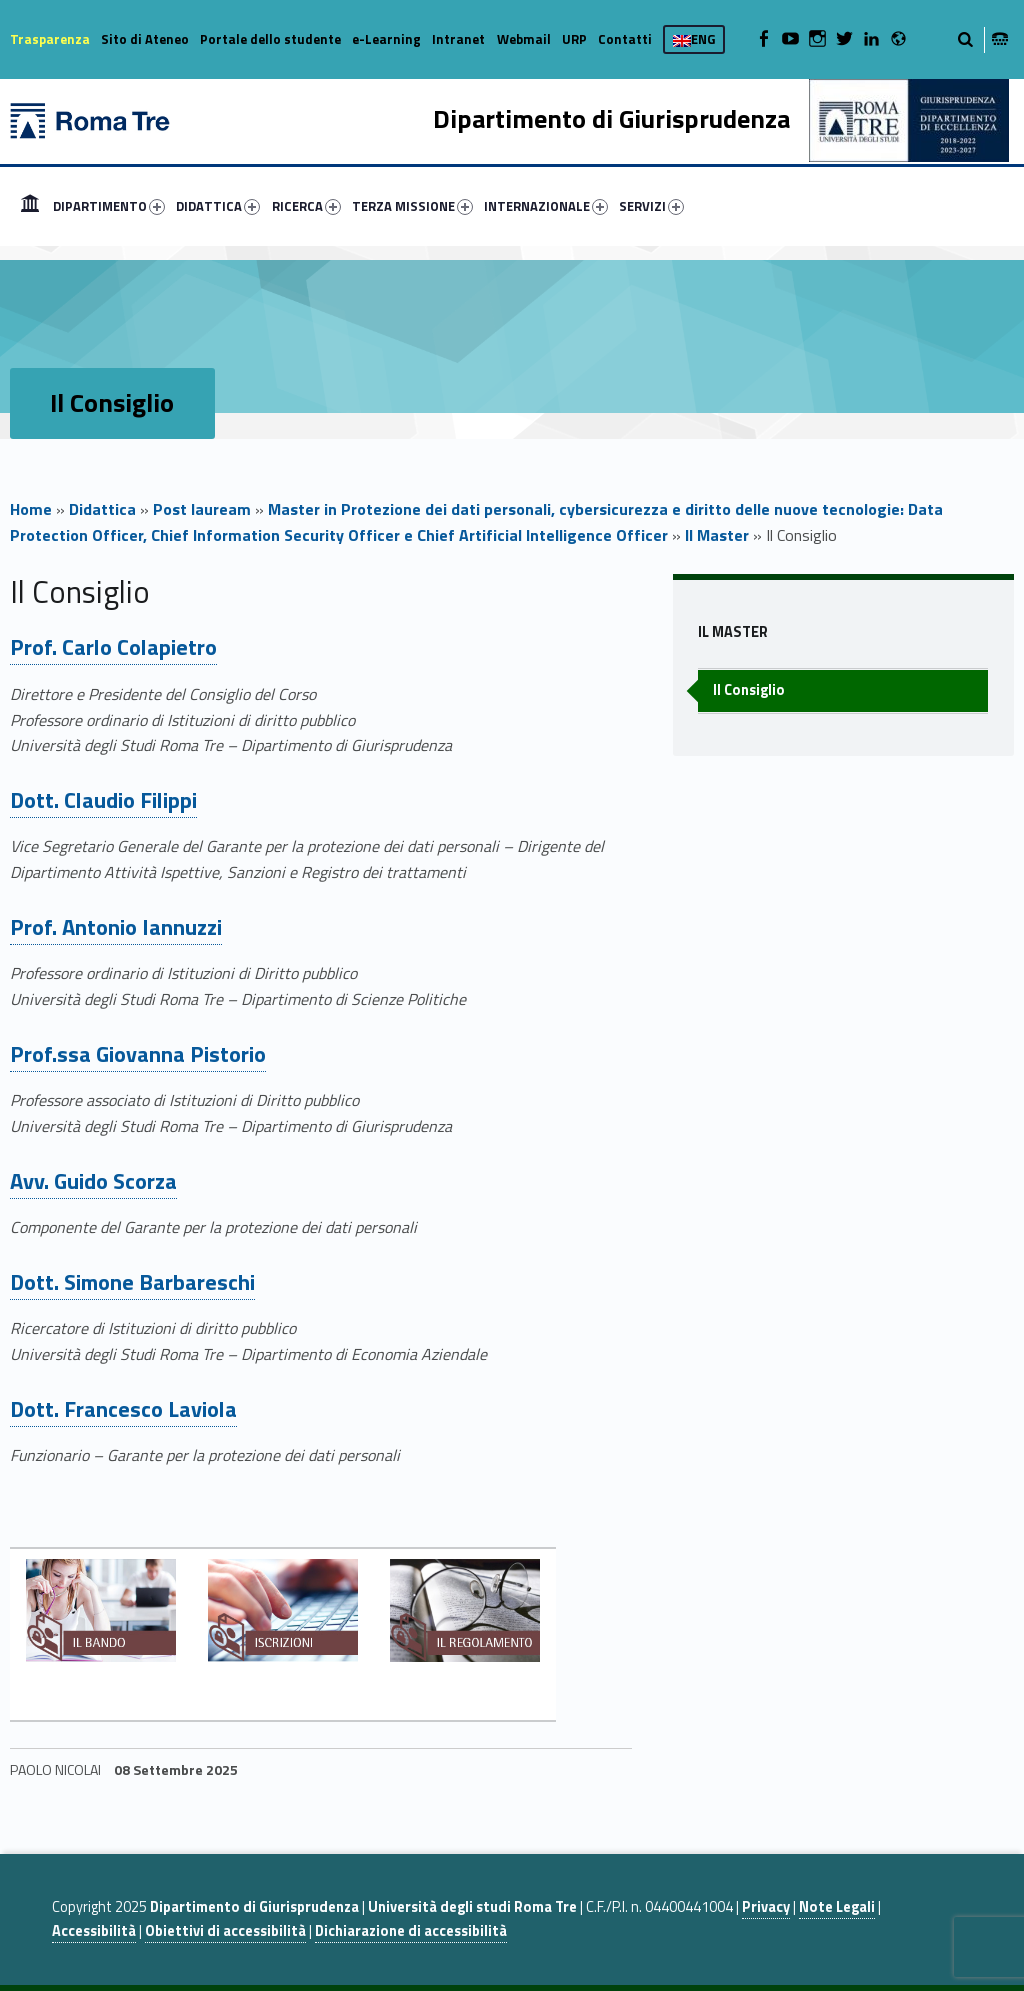 The width and height of the screenshot is (1024, 1991). What do you see at coordinates (202, 509) in the screenshot?
I see `Post lauream` at bounding box center [202, 509].